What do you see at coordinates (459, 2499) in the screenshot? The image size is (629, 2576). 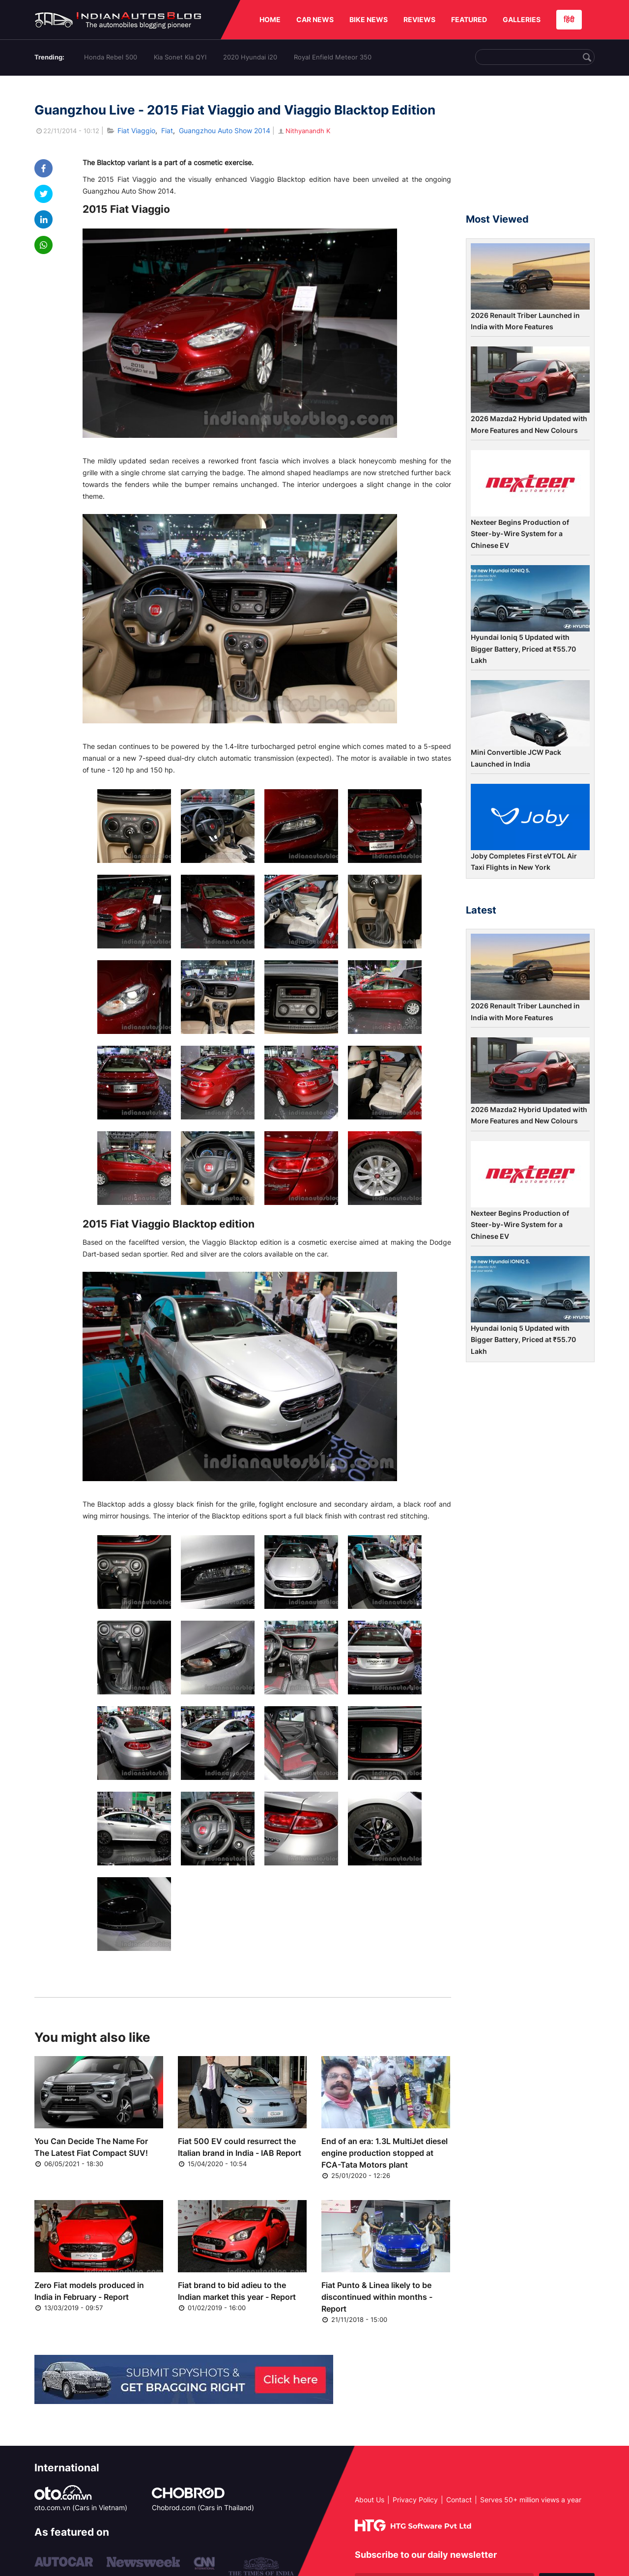 I see `Contact` at bounding box center [459, 2499].